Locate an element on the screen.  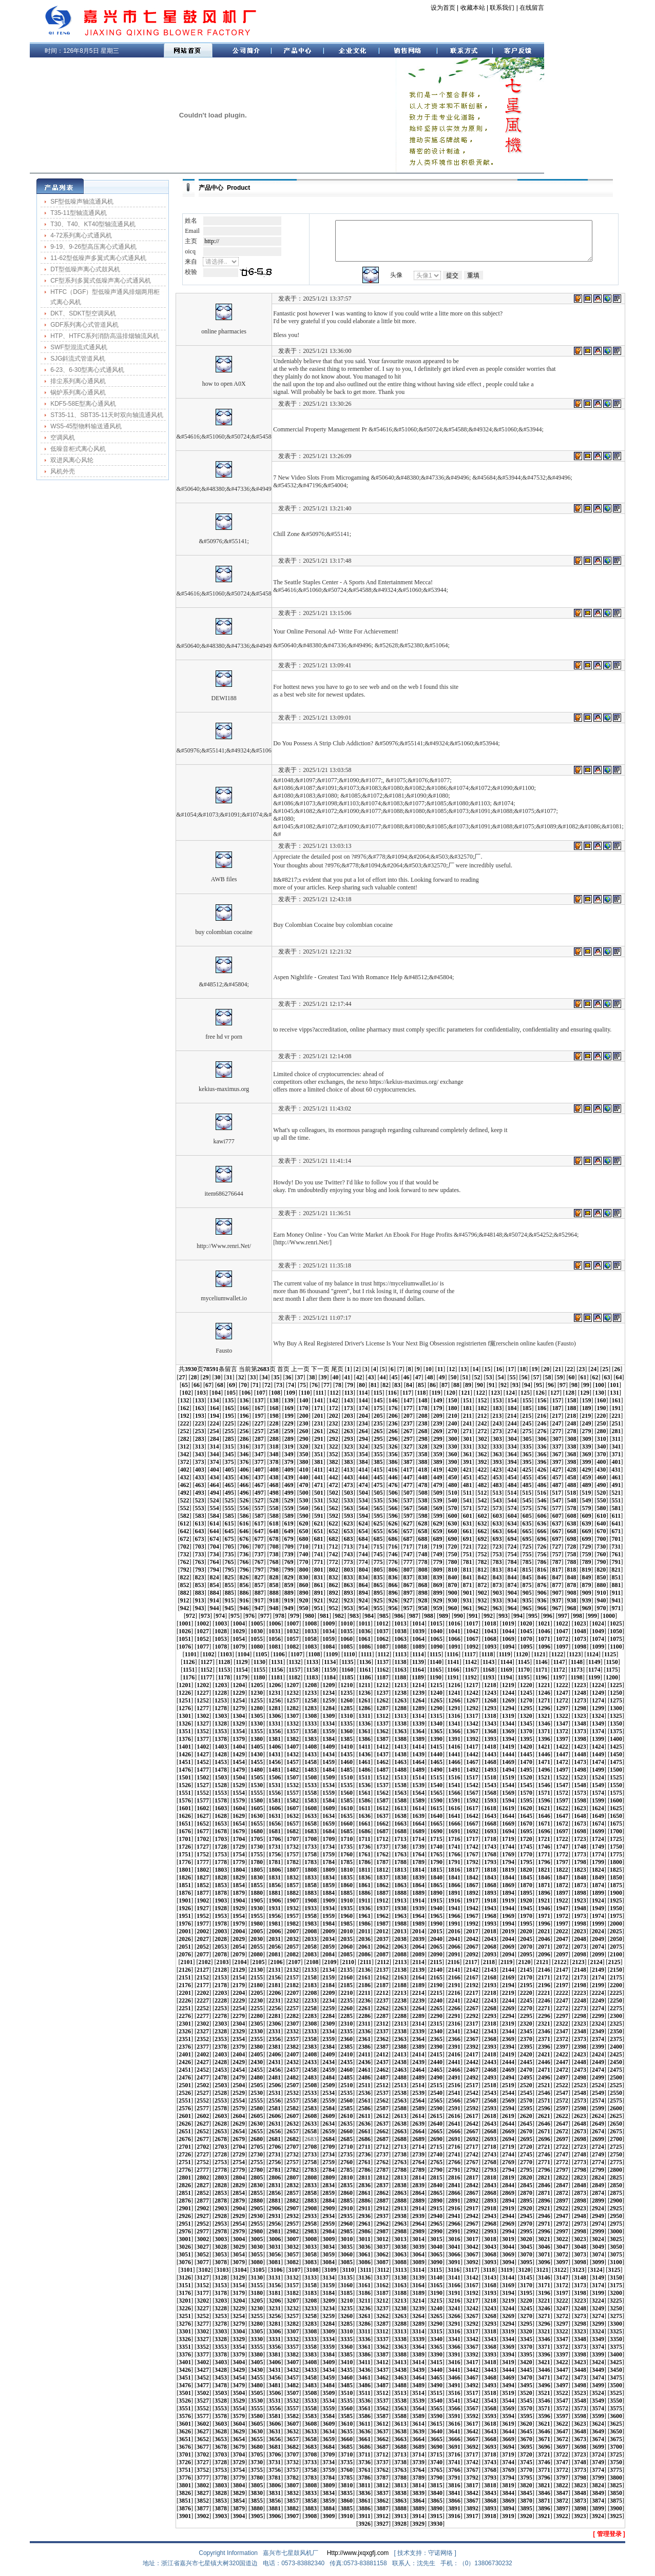
548 is located at coordinates (571, 1500).